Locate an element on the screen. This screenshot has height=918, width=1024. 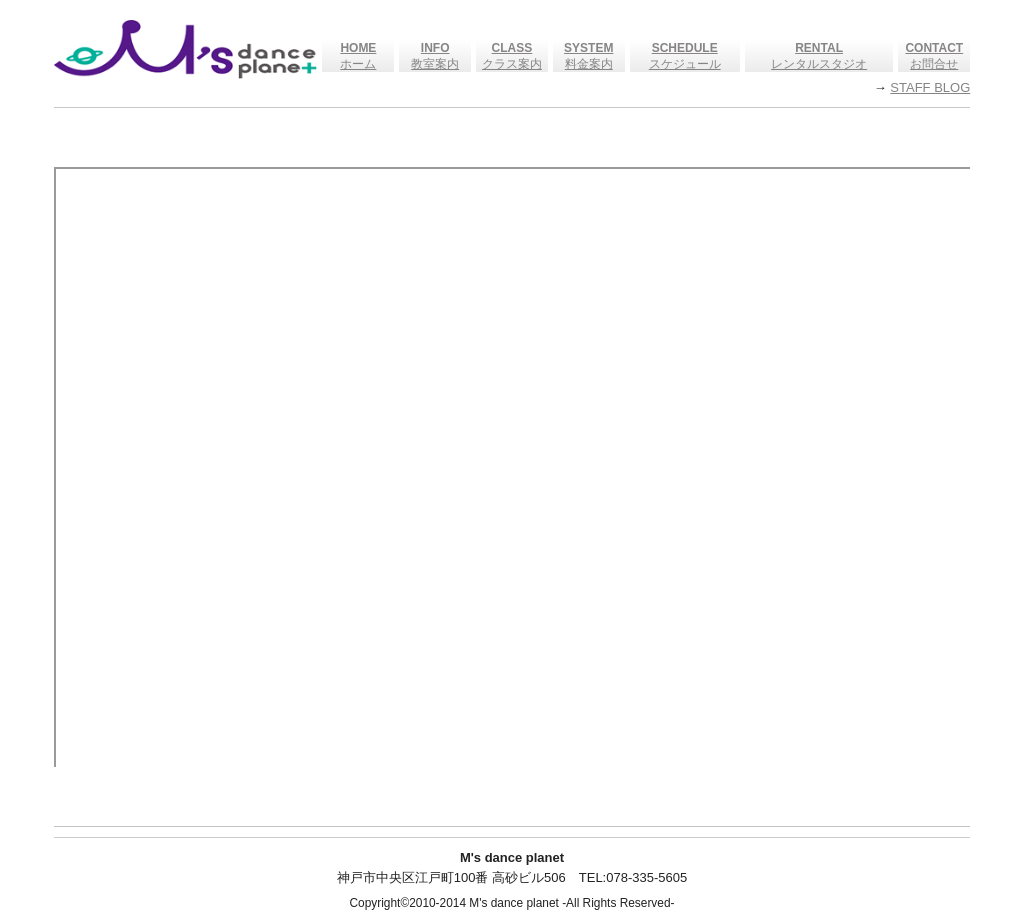
お問合せ is located at coordinates (934, 64).